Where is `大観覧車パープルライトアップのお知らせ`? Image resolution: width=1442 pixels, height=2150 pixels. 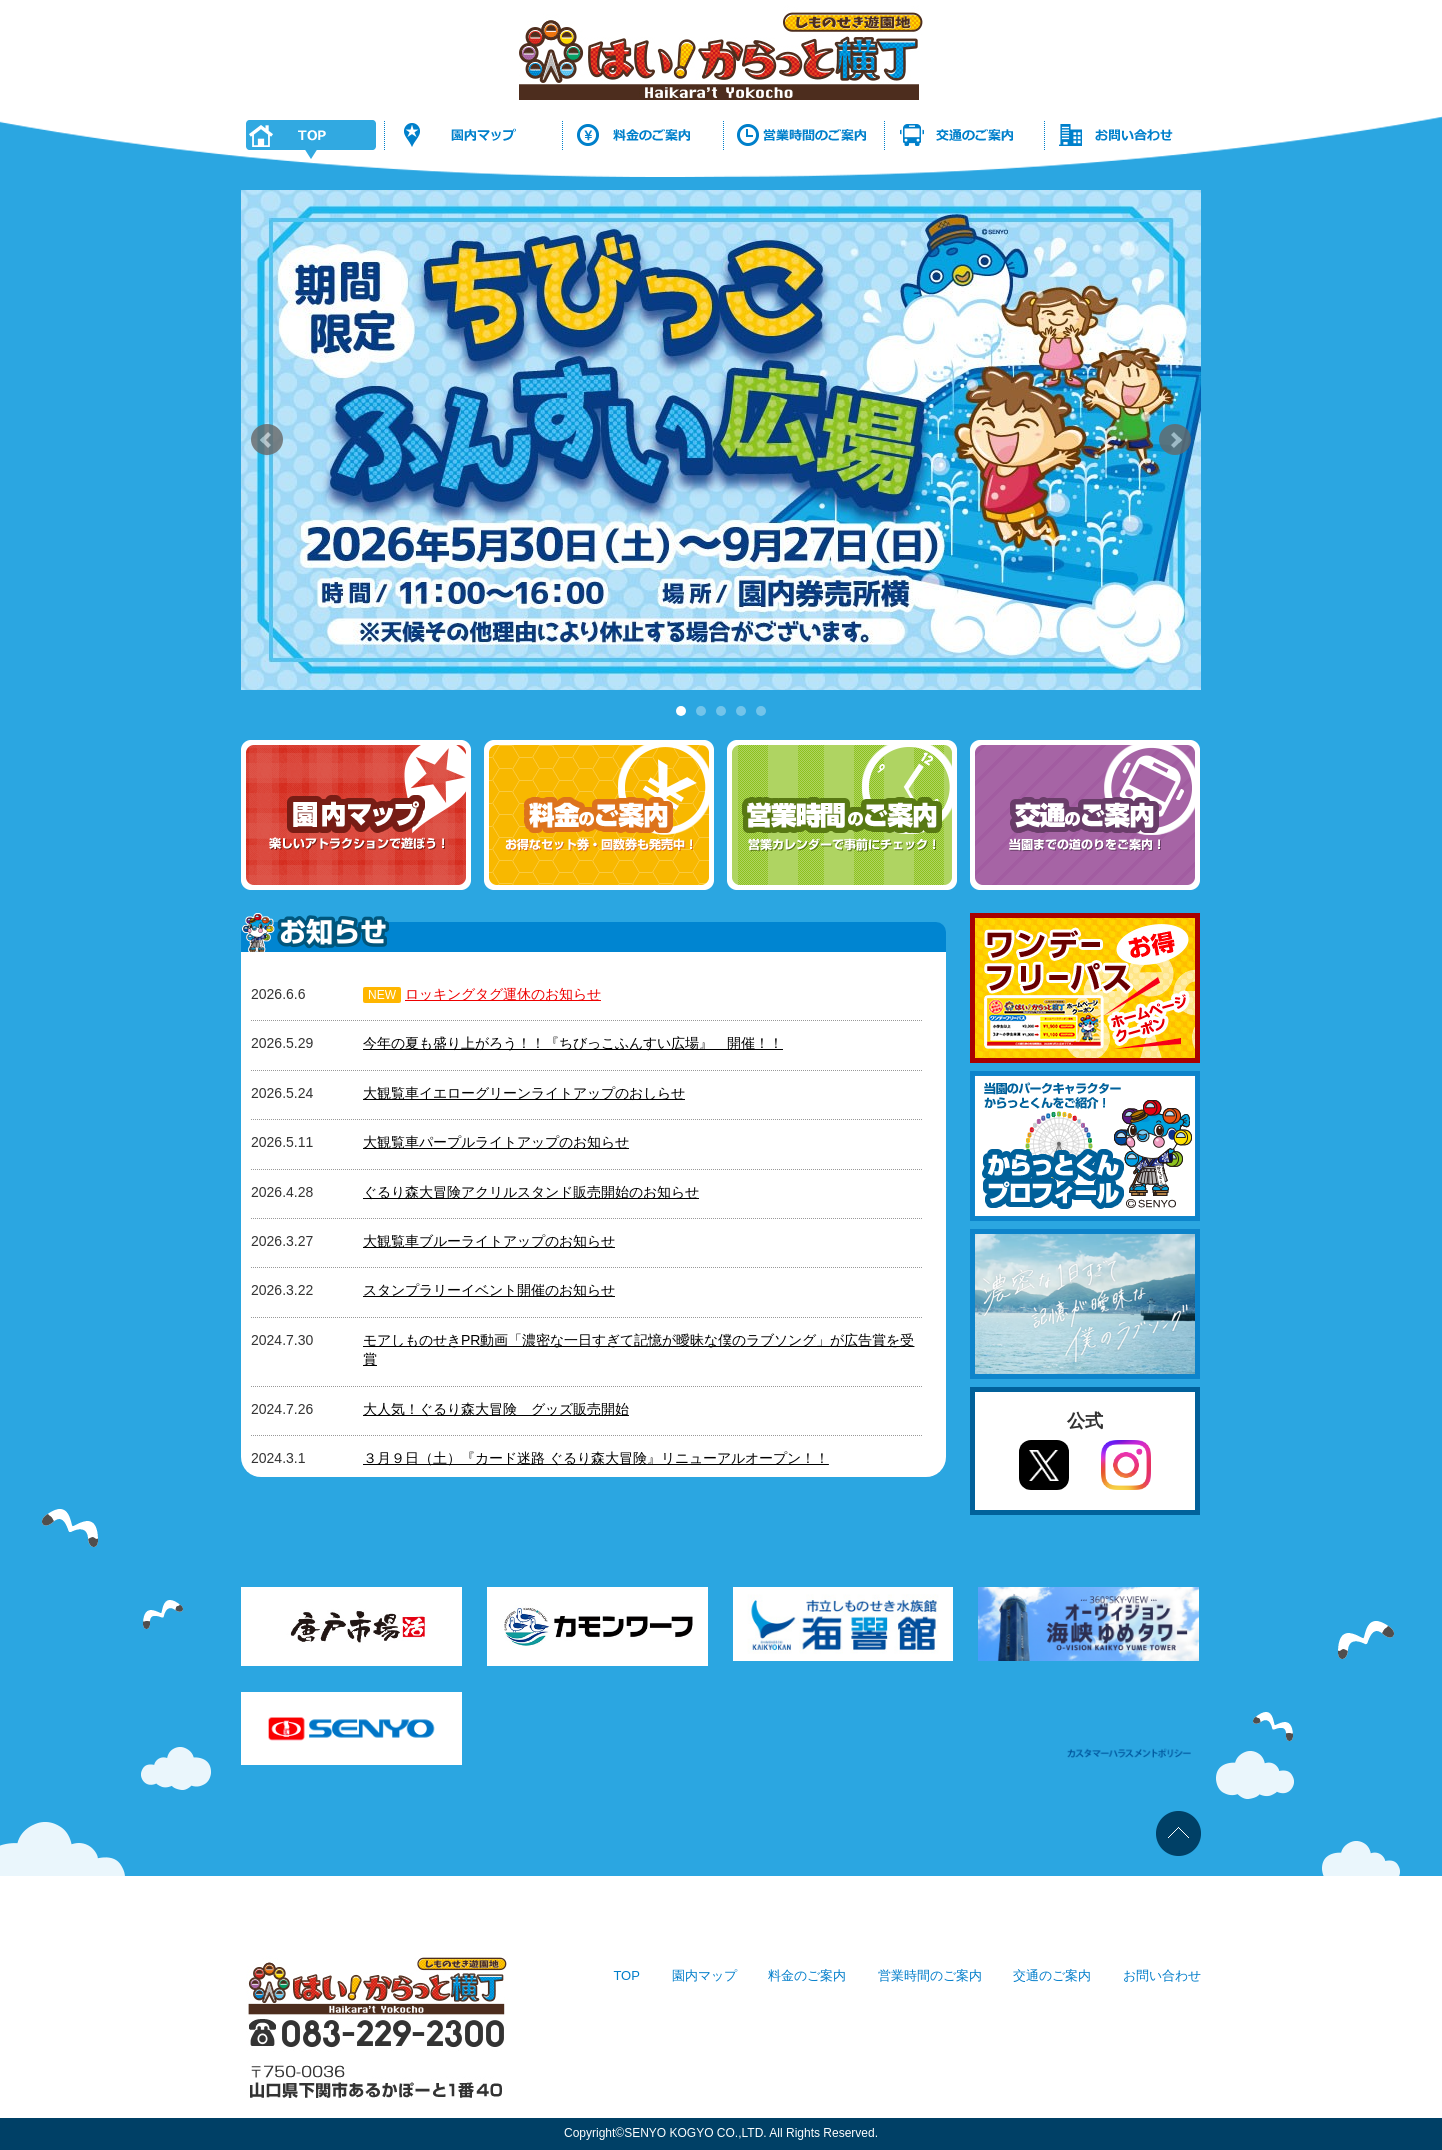
大観覧車パープルライトアップのお知らせ is located at coordinates (496, 1142).